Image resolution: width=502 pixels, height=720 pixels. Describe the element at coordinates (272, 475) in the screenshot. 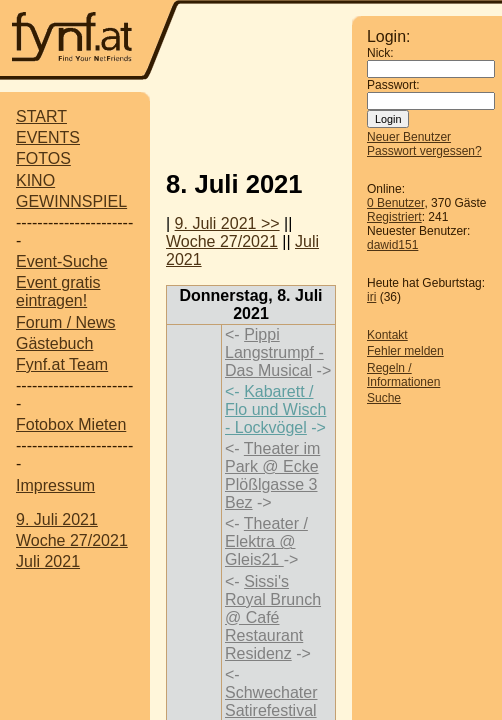

I see `Theater im Park @ Ecke Plößlgasse 3 Bez` at that location.